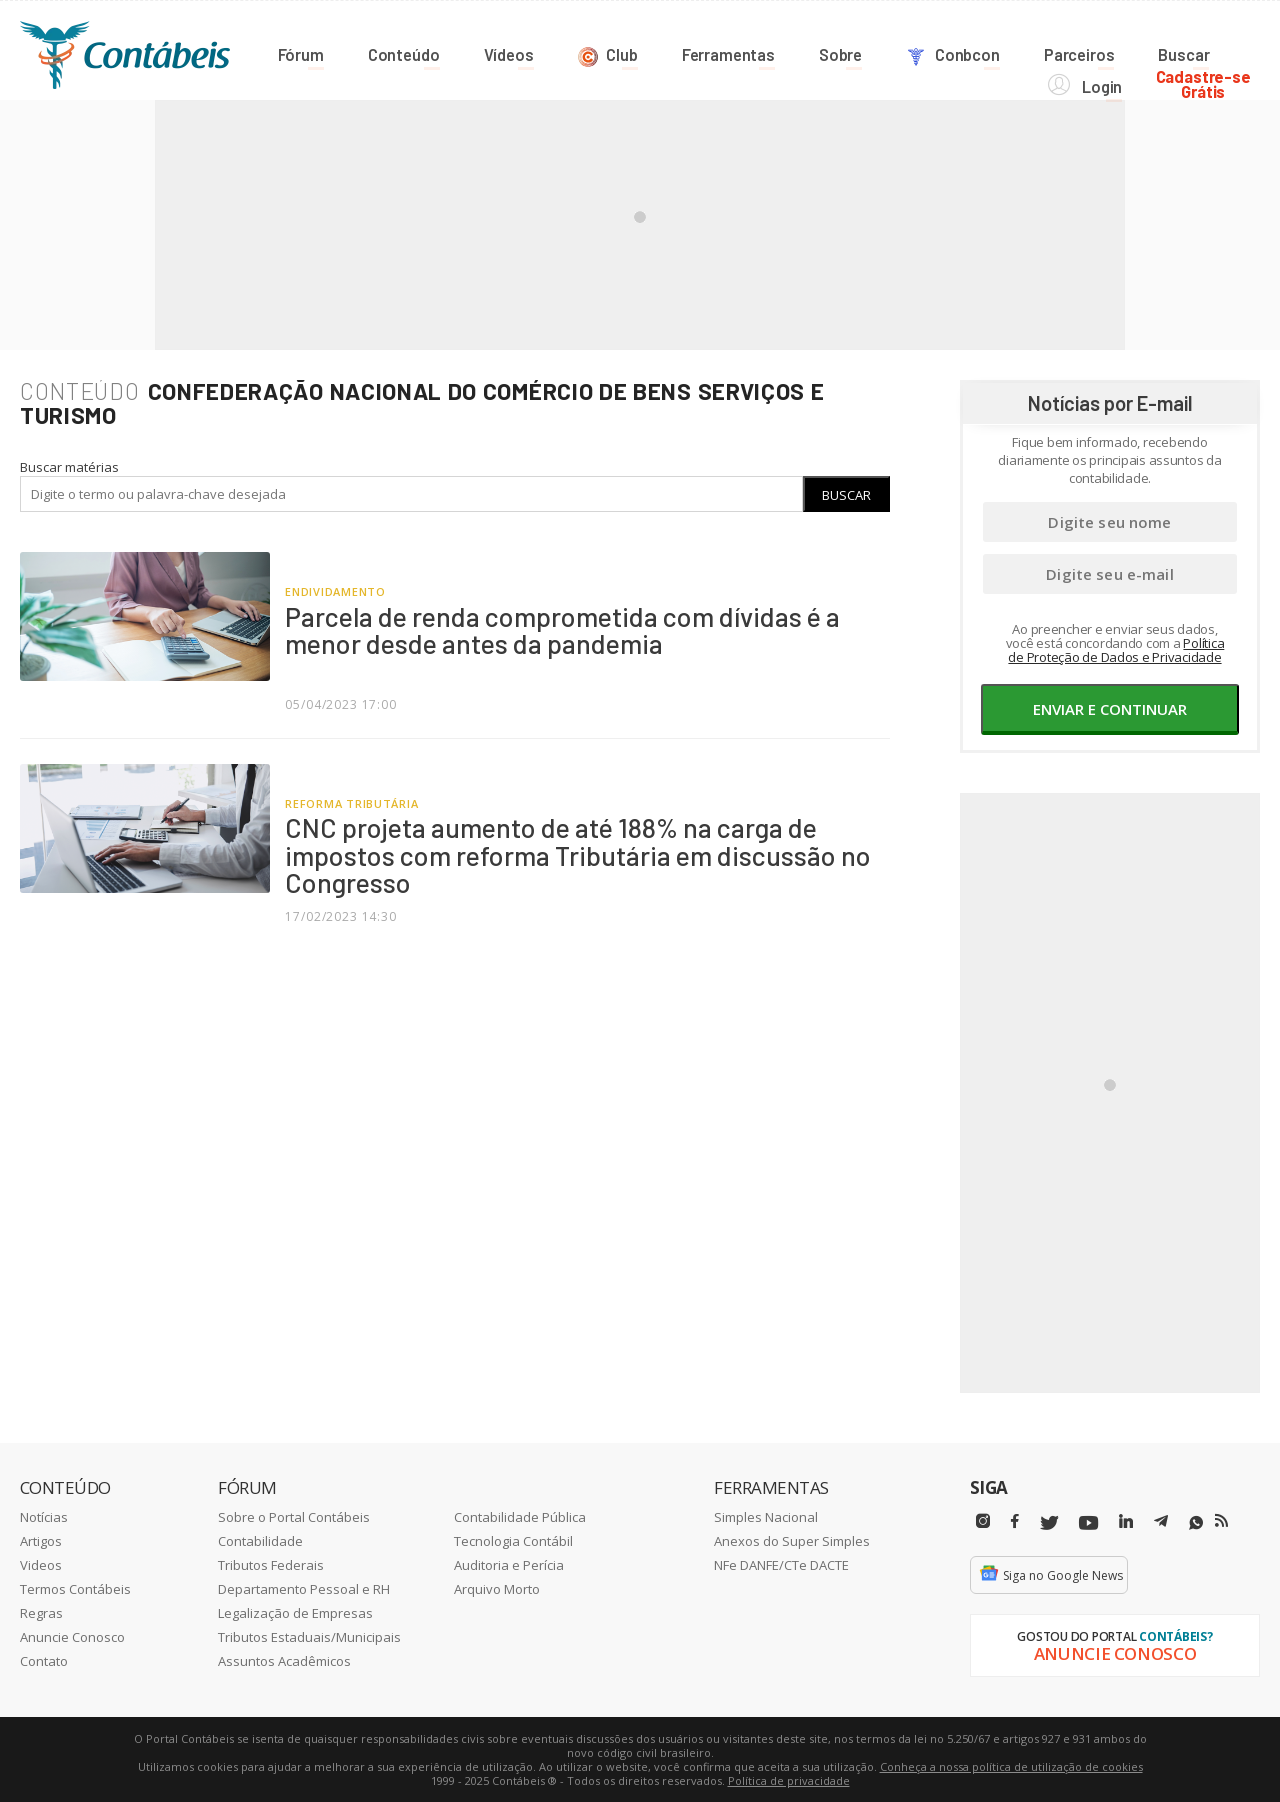  What do you see at coordinates (44, 1660) in the screenshot?
I see `Contato` at bounding box center [44, 1660].